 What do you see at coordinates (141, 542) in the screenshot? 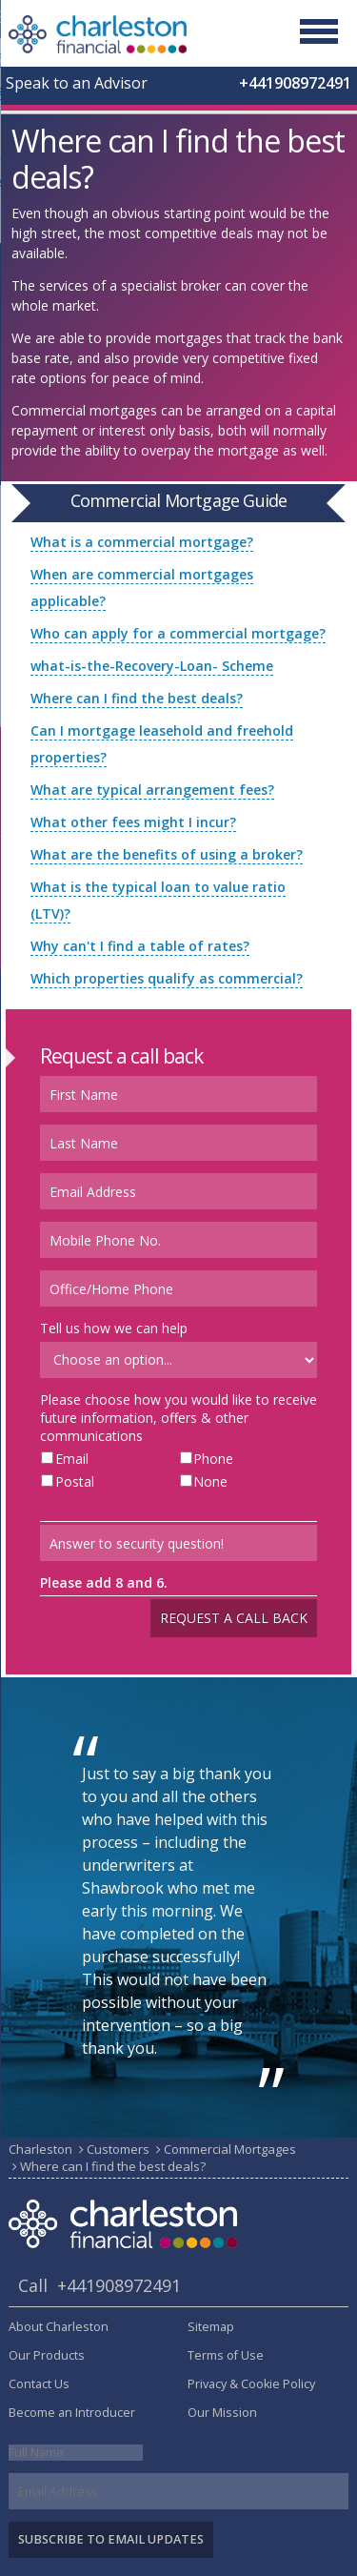
I see `What is a commercial mortgage?` at bounding box center [141, 542].